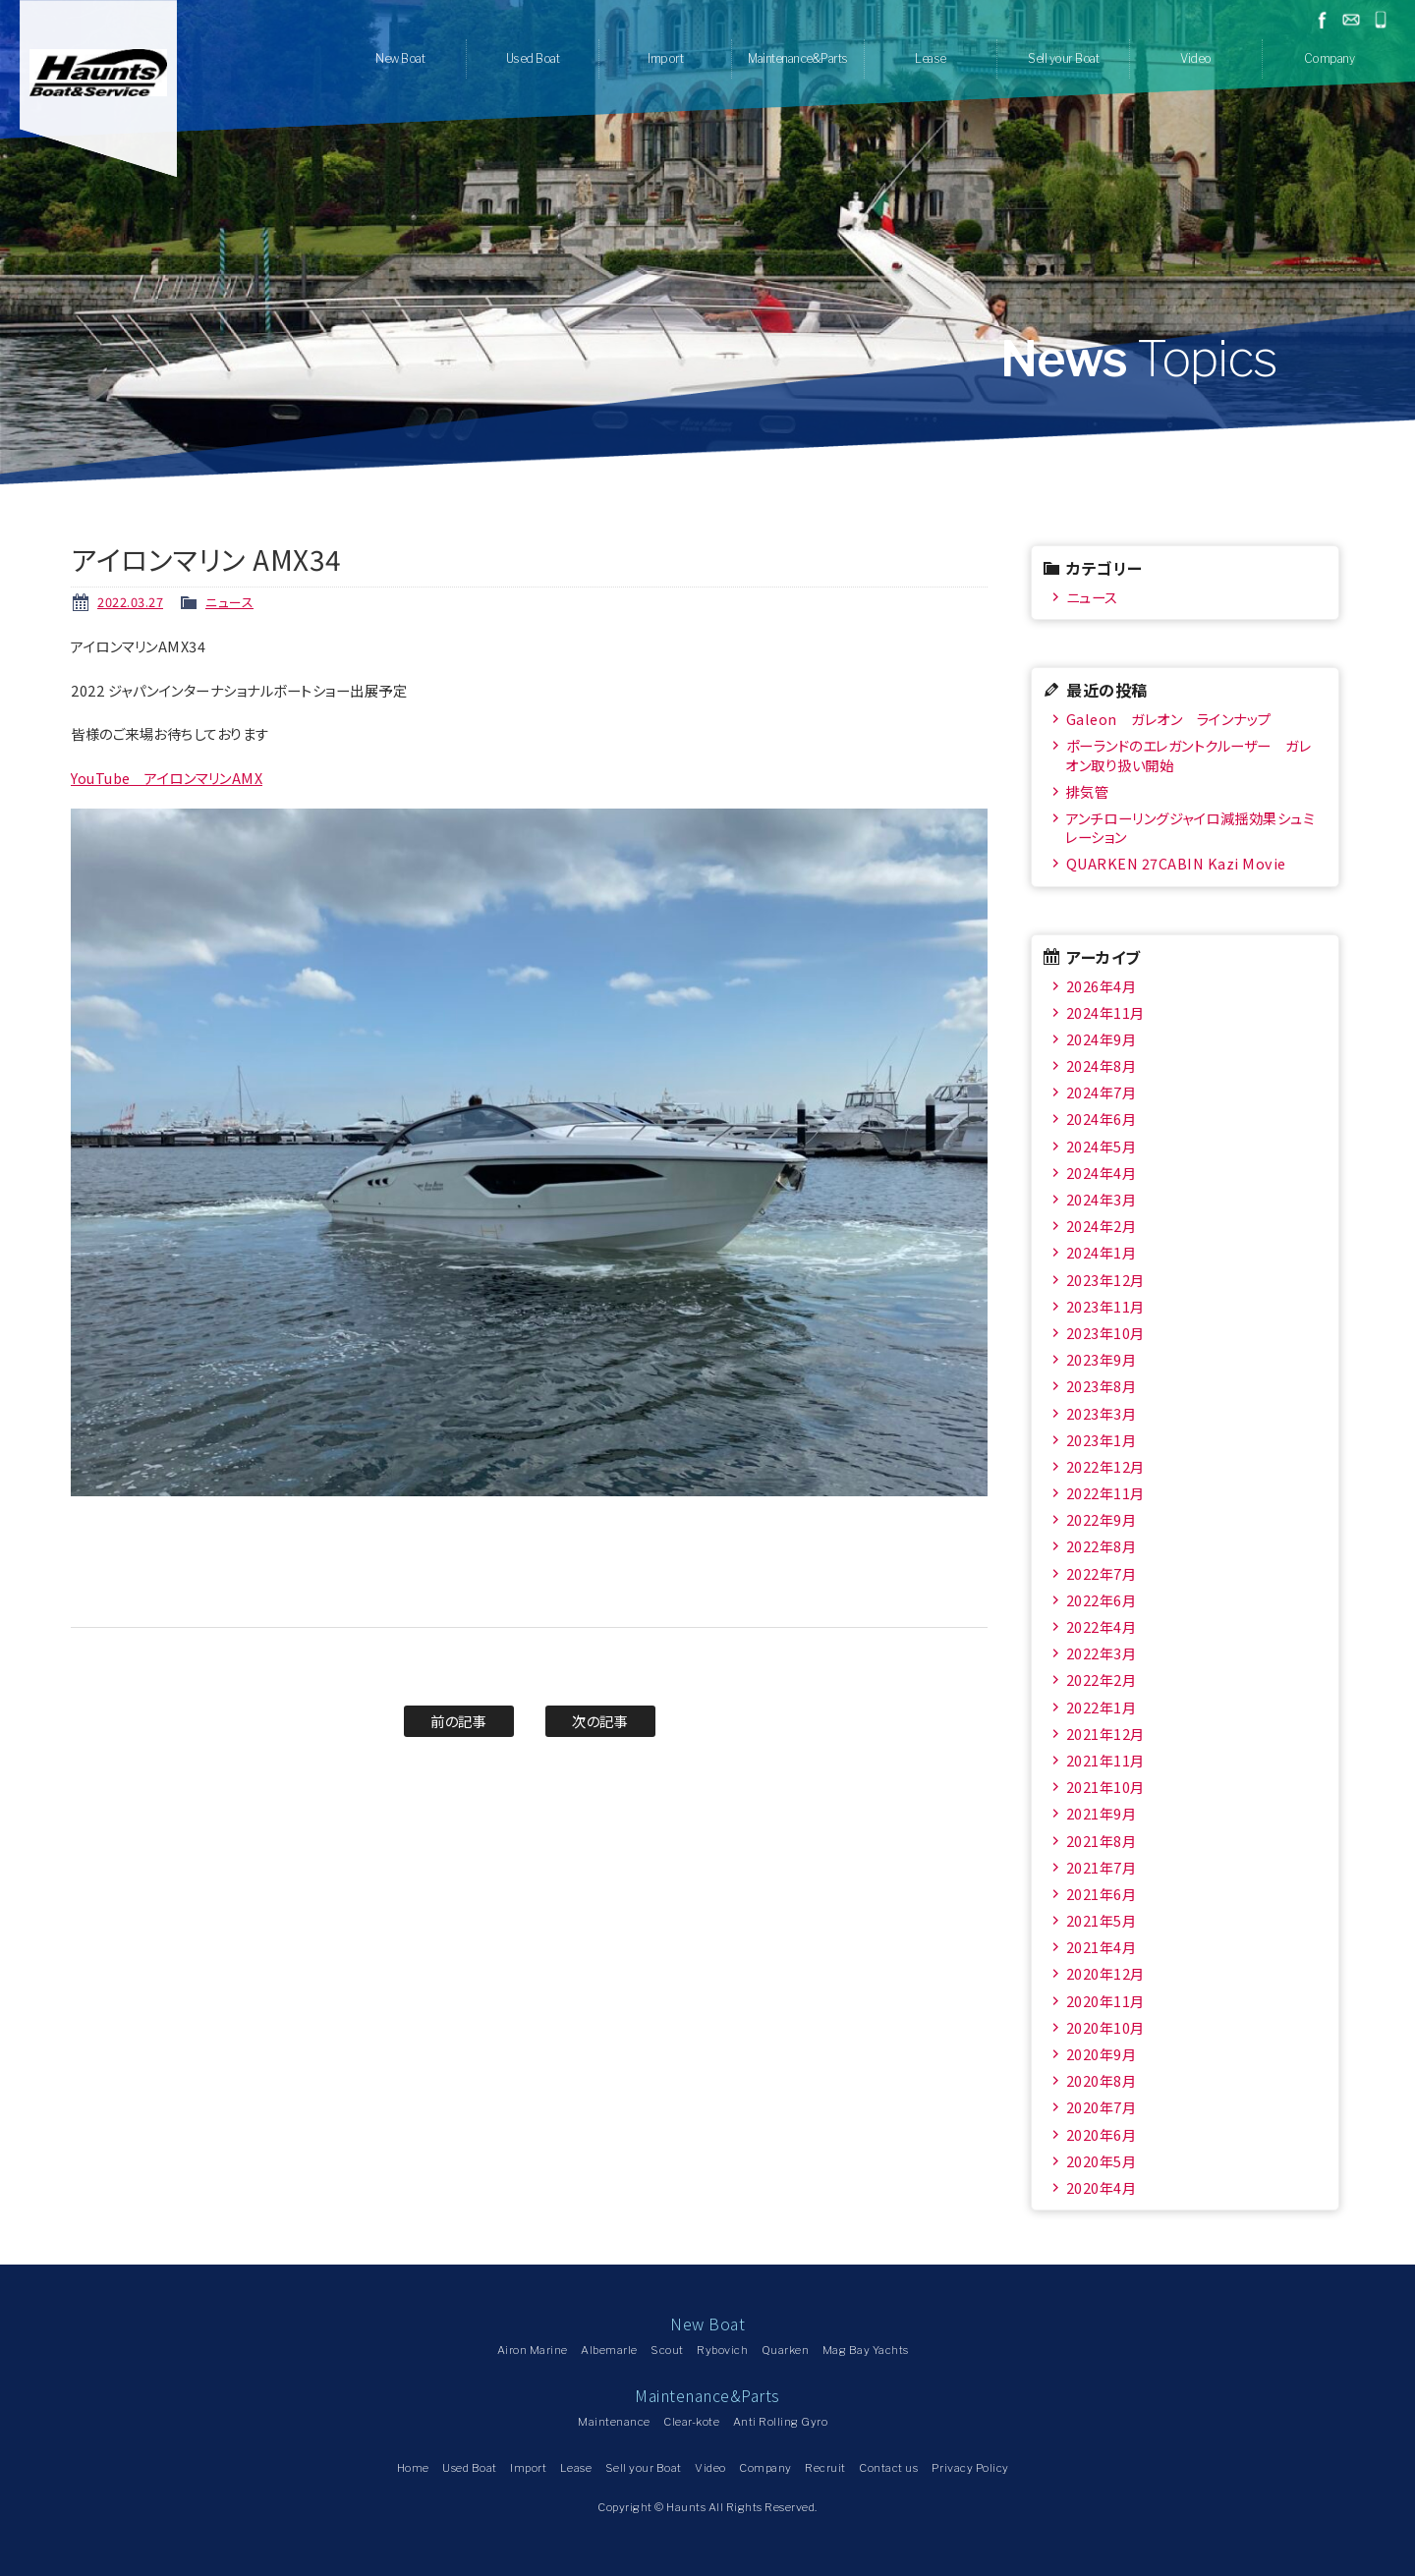 This screenshot has height=2576, width=1415. What do you see at coordinates (1101, 1519) in the screenshot?
I see `2022年9月` at bounding box center [1101, 1519].